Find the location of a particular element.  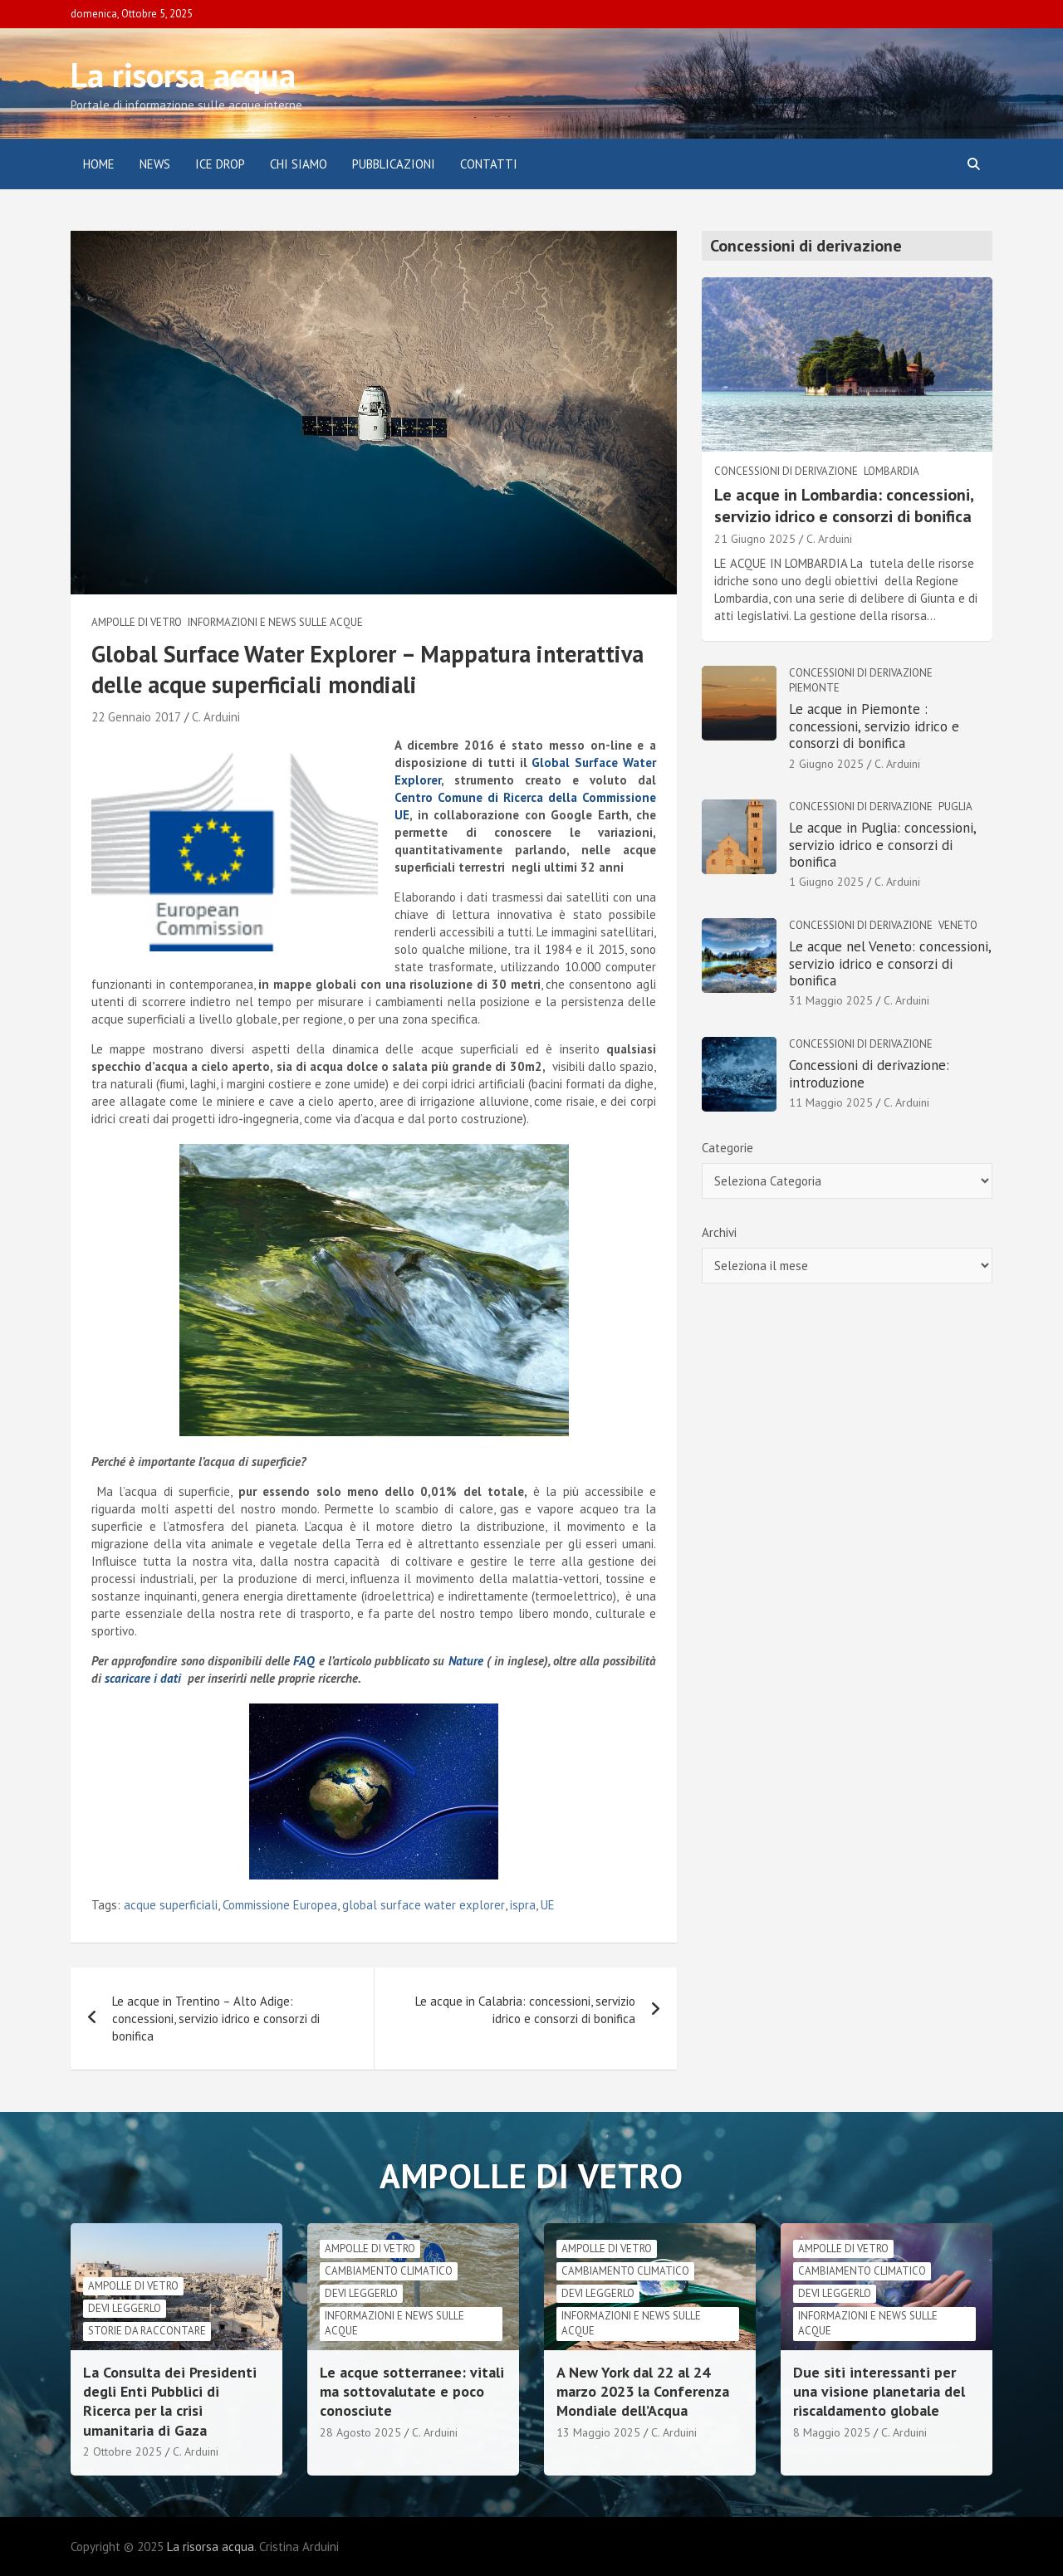

1 Giugno 2025 is located at coordinates (826, 881).